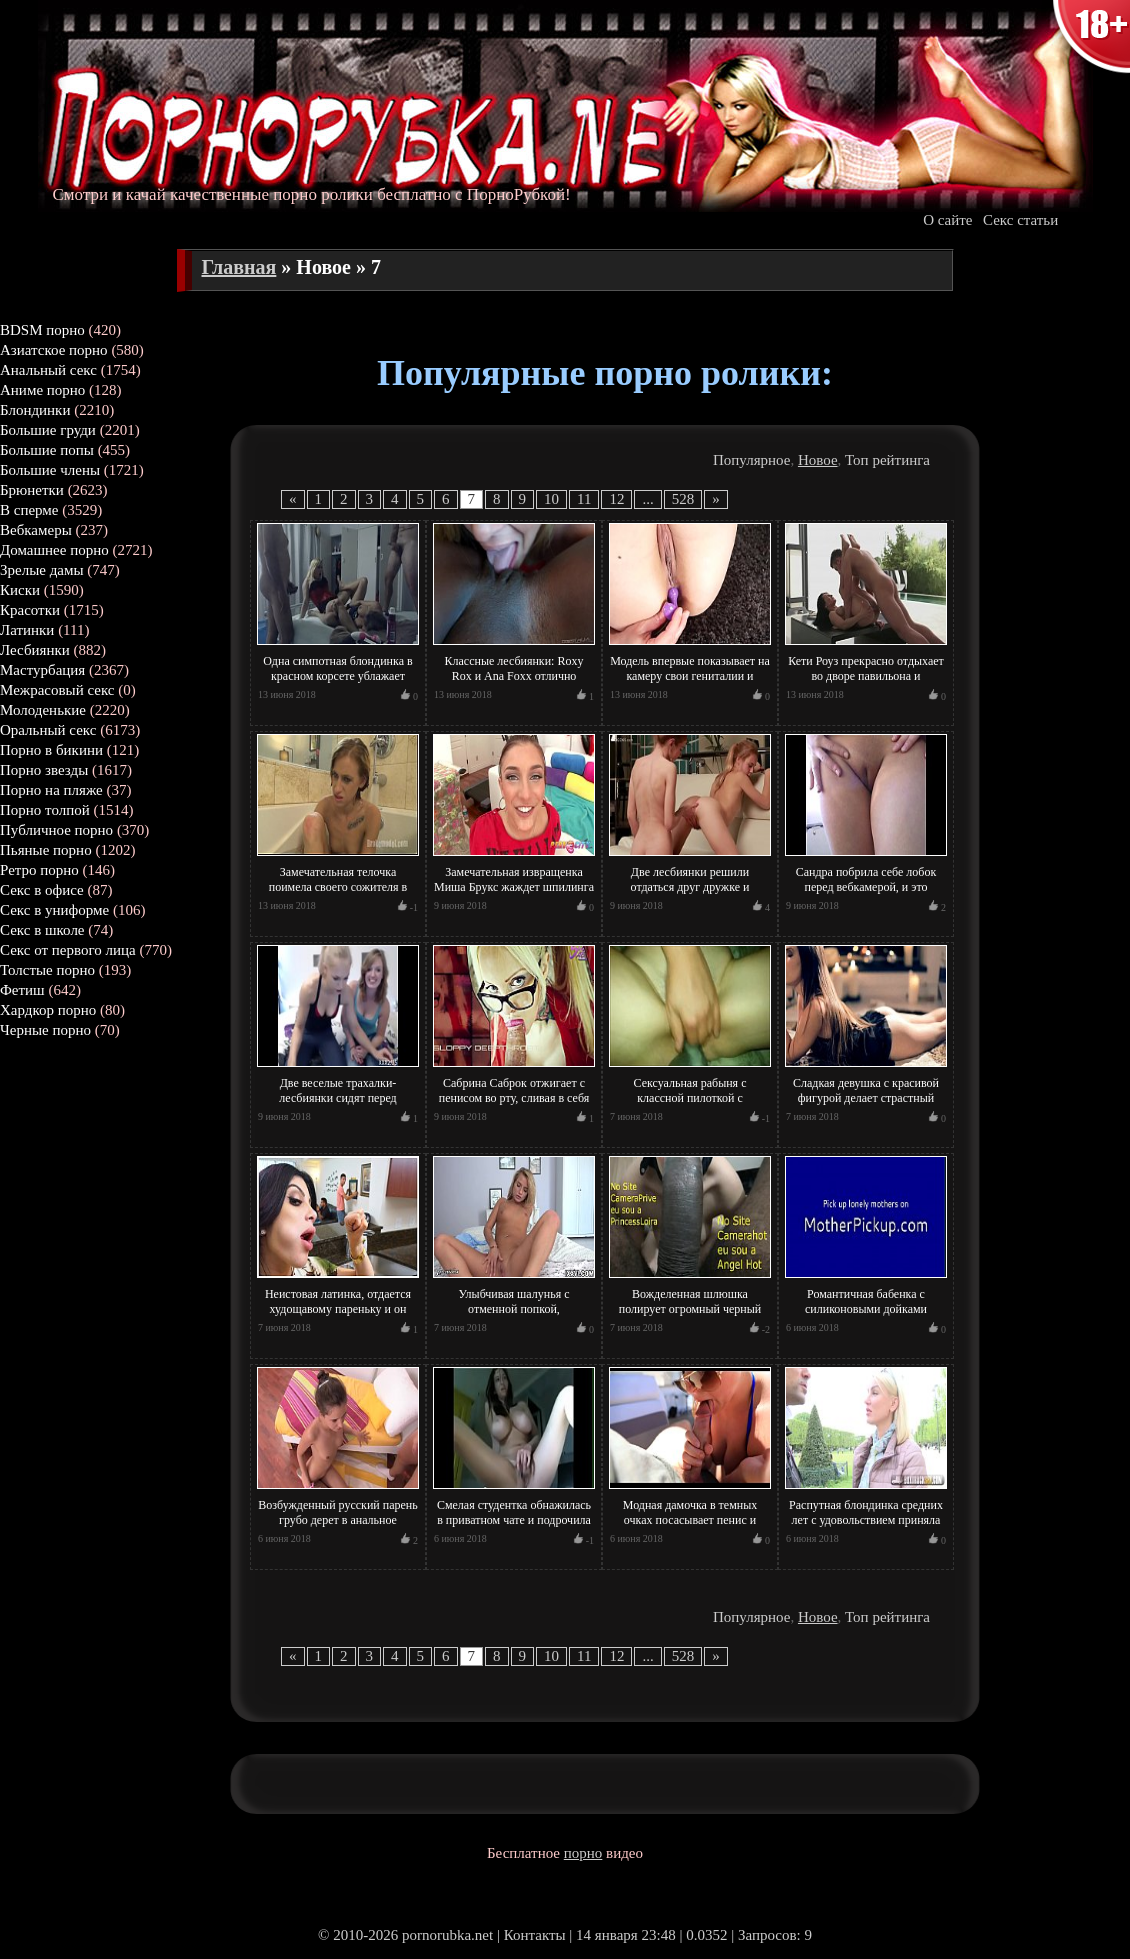  Describe the element at coordinates (32, 490) in the screenshot. I see `Брюнетки` at that location.